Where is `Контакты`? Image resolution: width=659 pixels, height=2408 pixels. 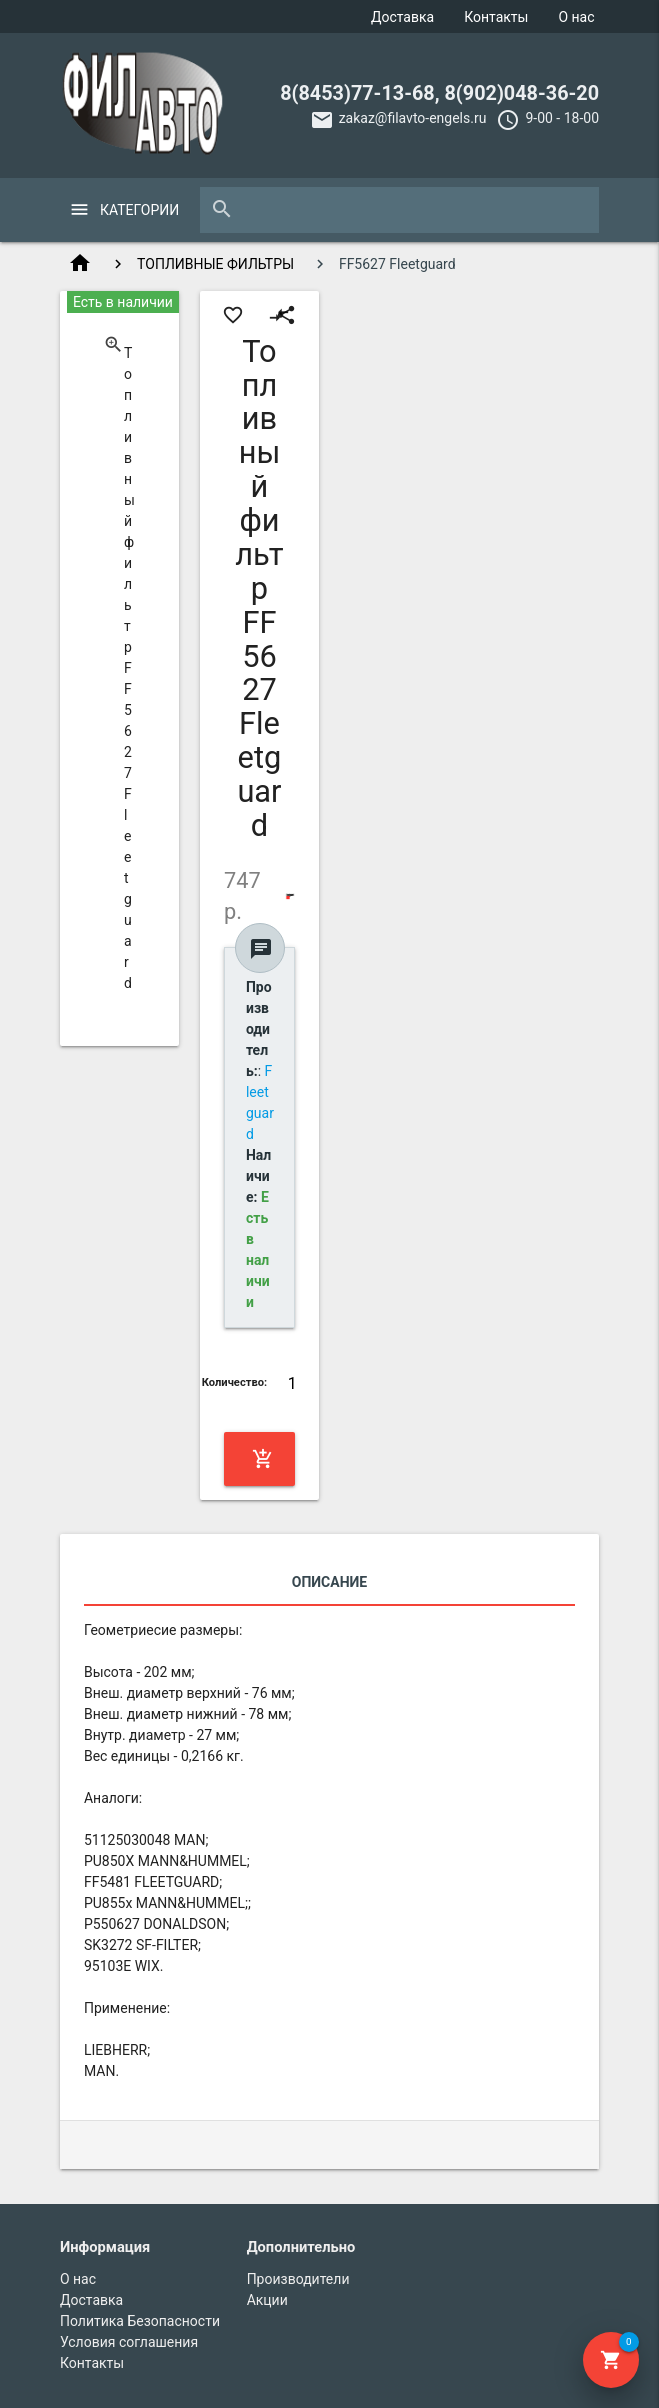 Контакты is located at coordinates (496, 17).